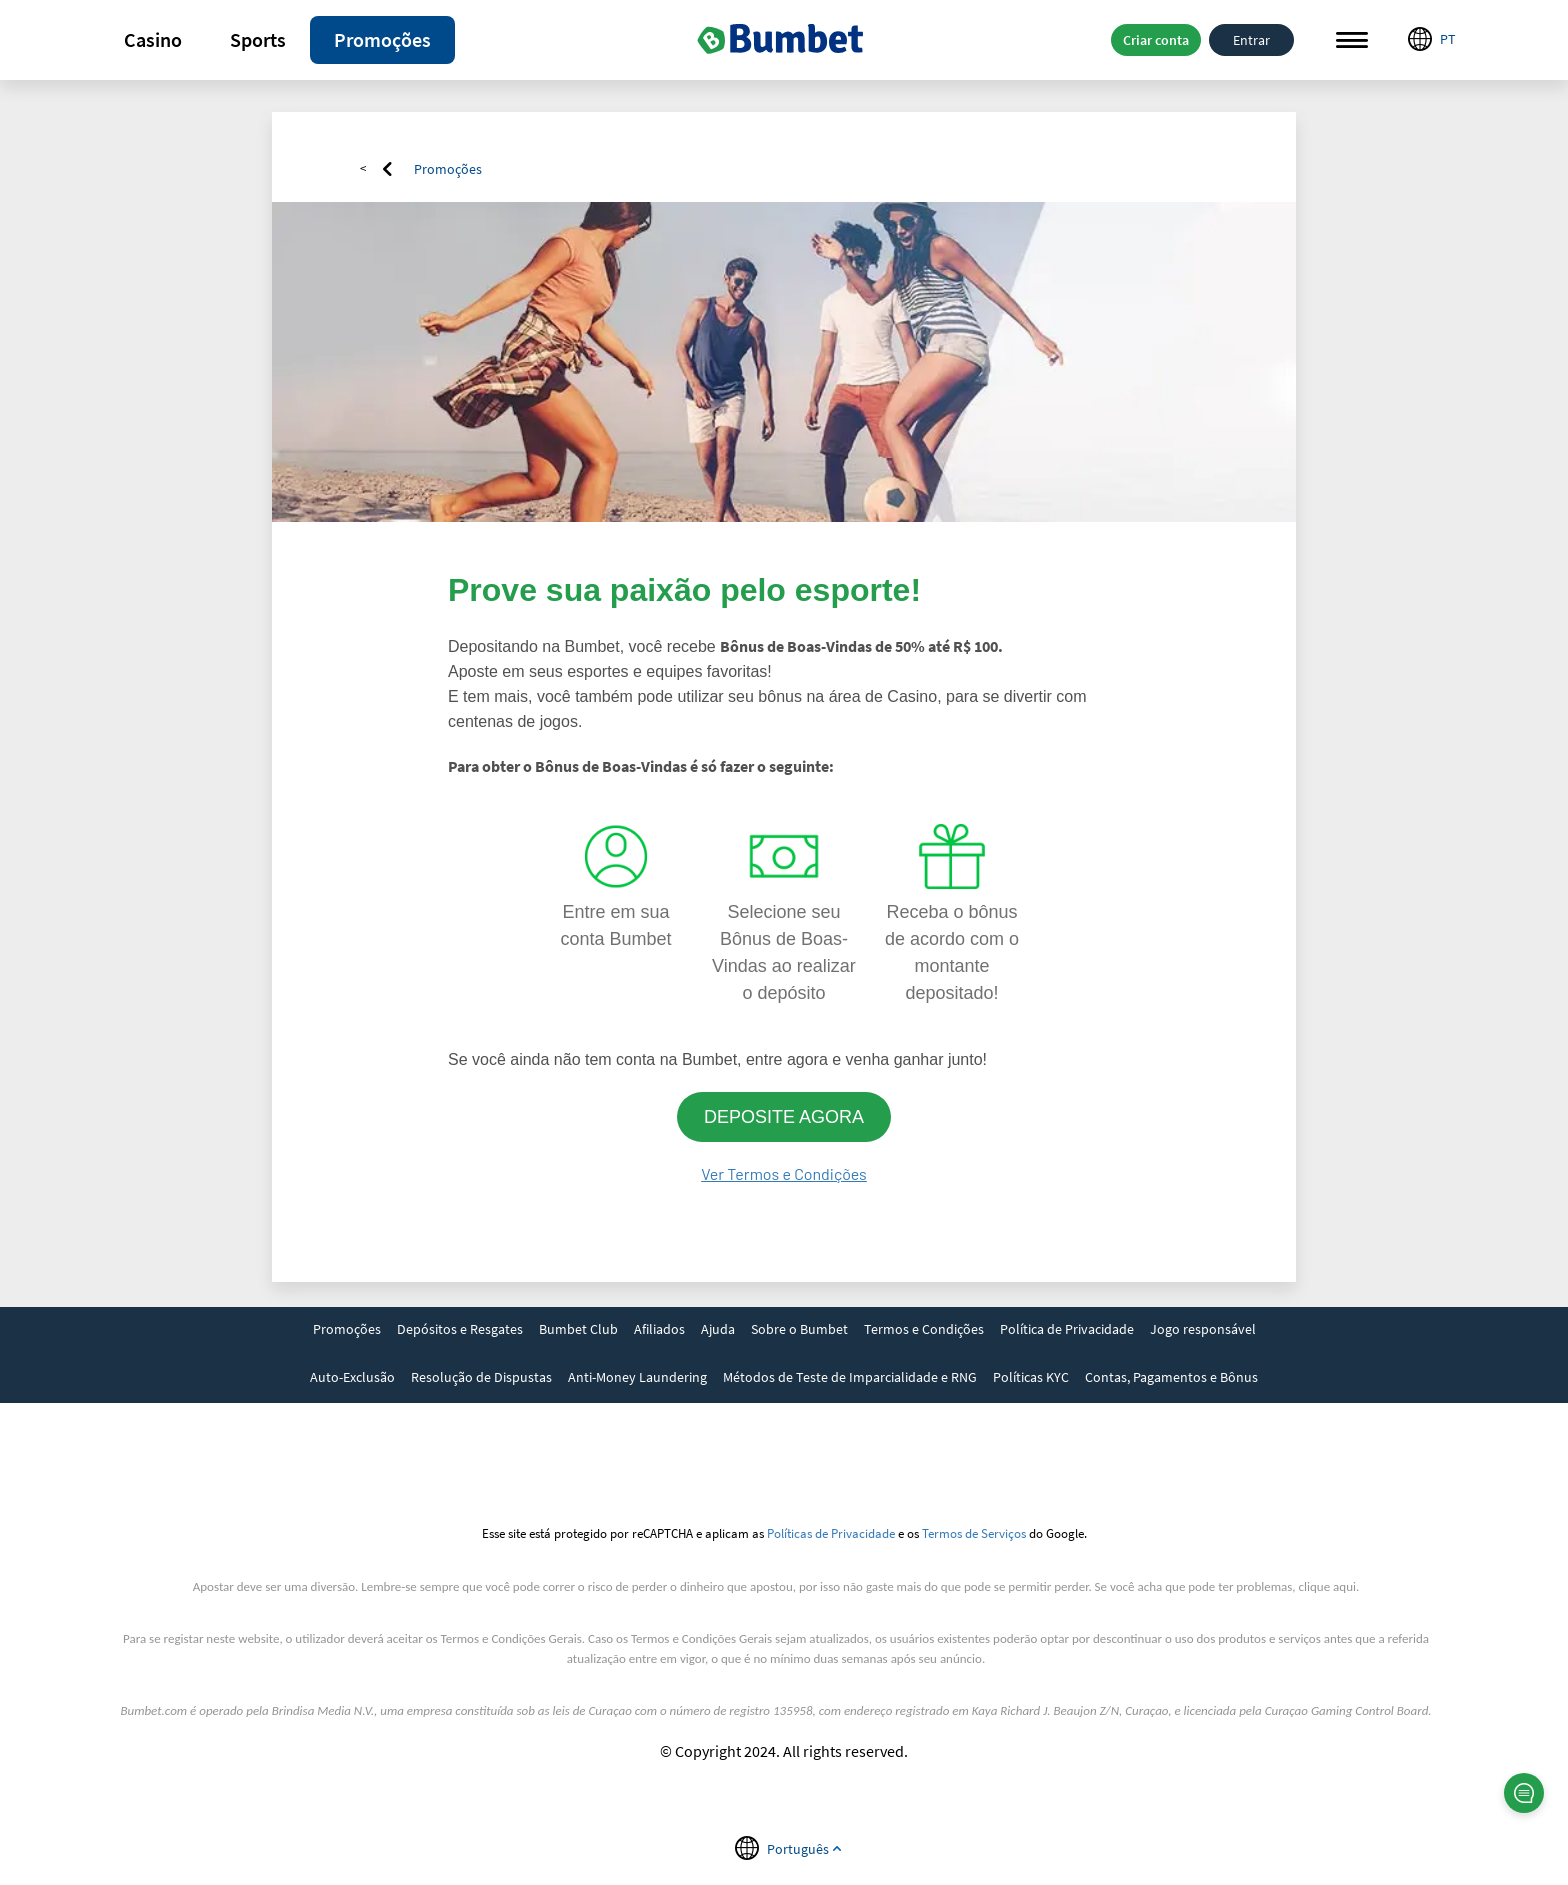 The width and height of the screenshot is (1568, 1885). Describe the element at coordinates (352, 1377) in the screenshot. I see `Auto-Exclusão` at that location.